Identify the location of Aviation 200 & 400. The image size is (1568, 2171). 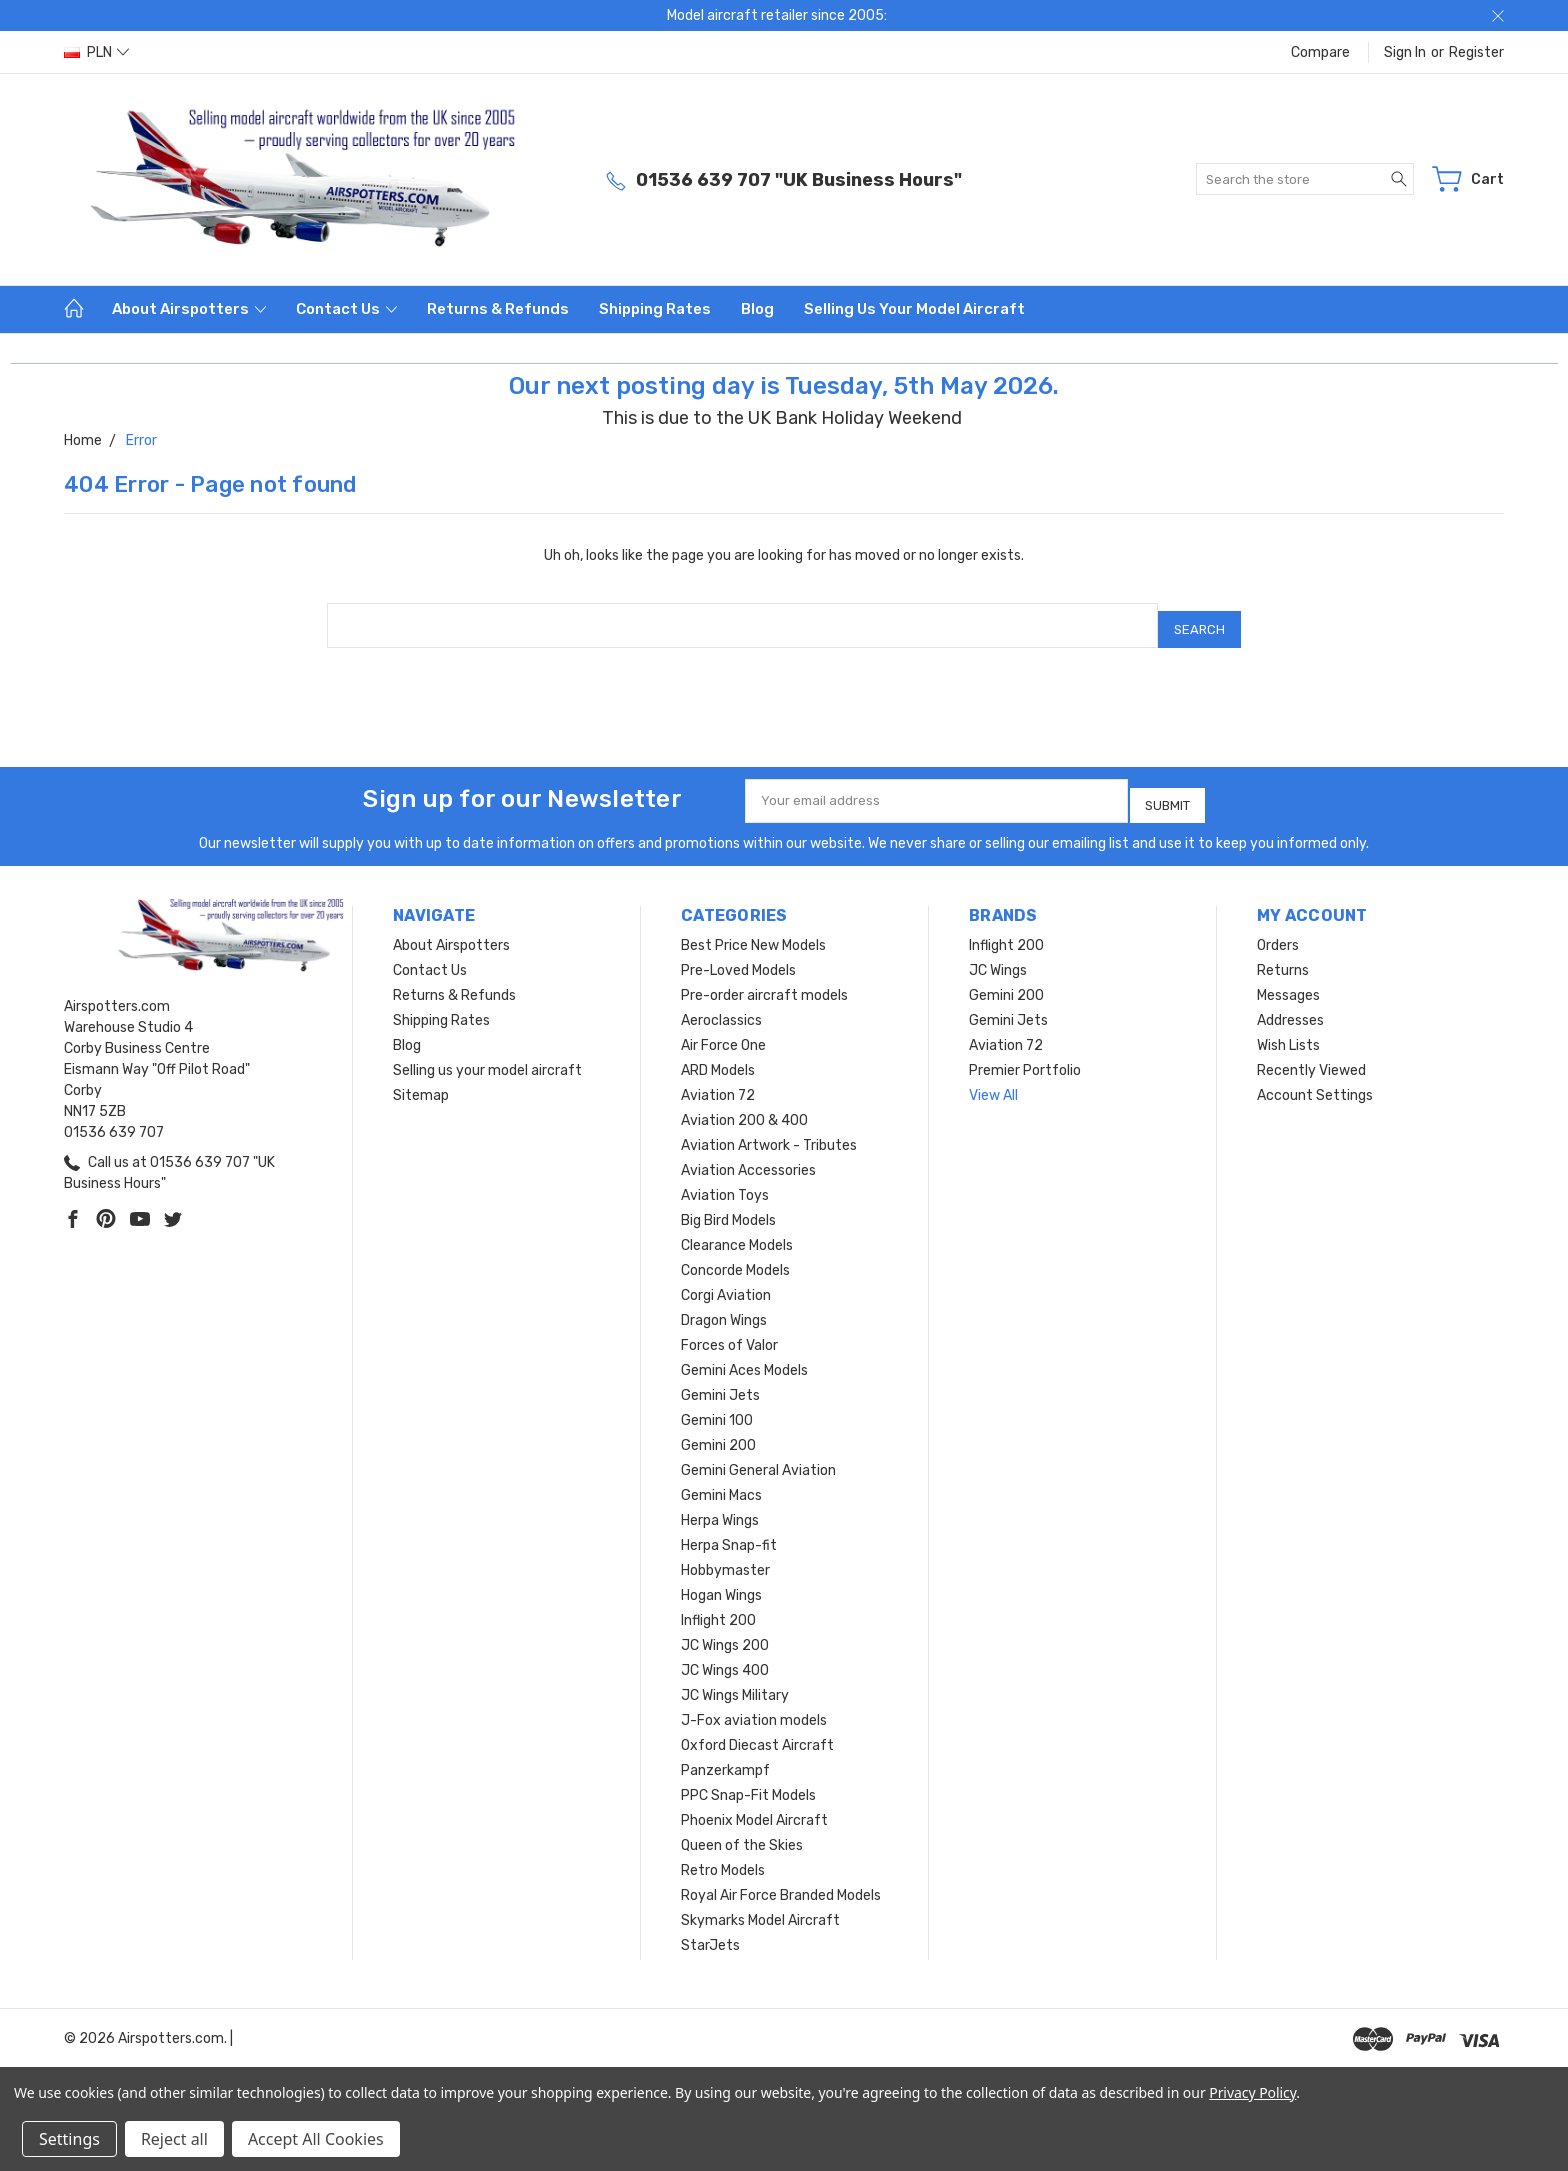
(744, 1105).